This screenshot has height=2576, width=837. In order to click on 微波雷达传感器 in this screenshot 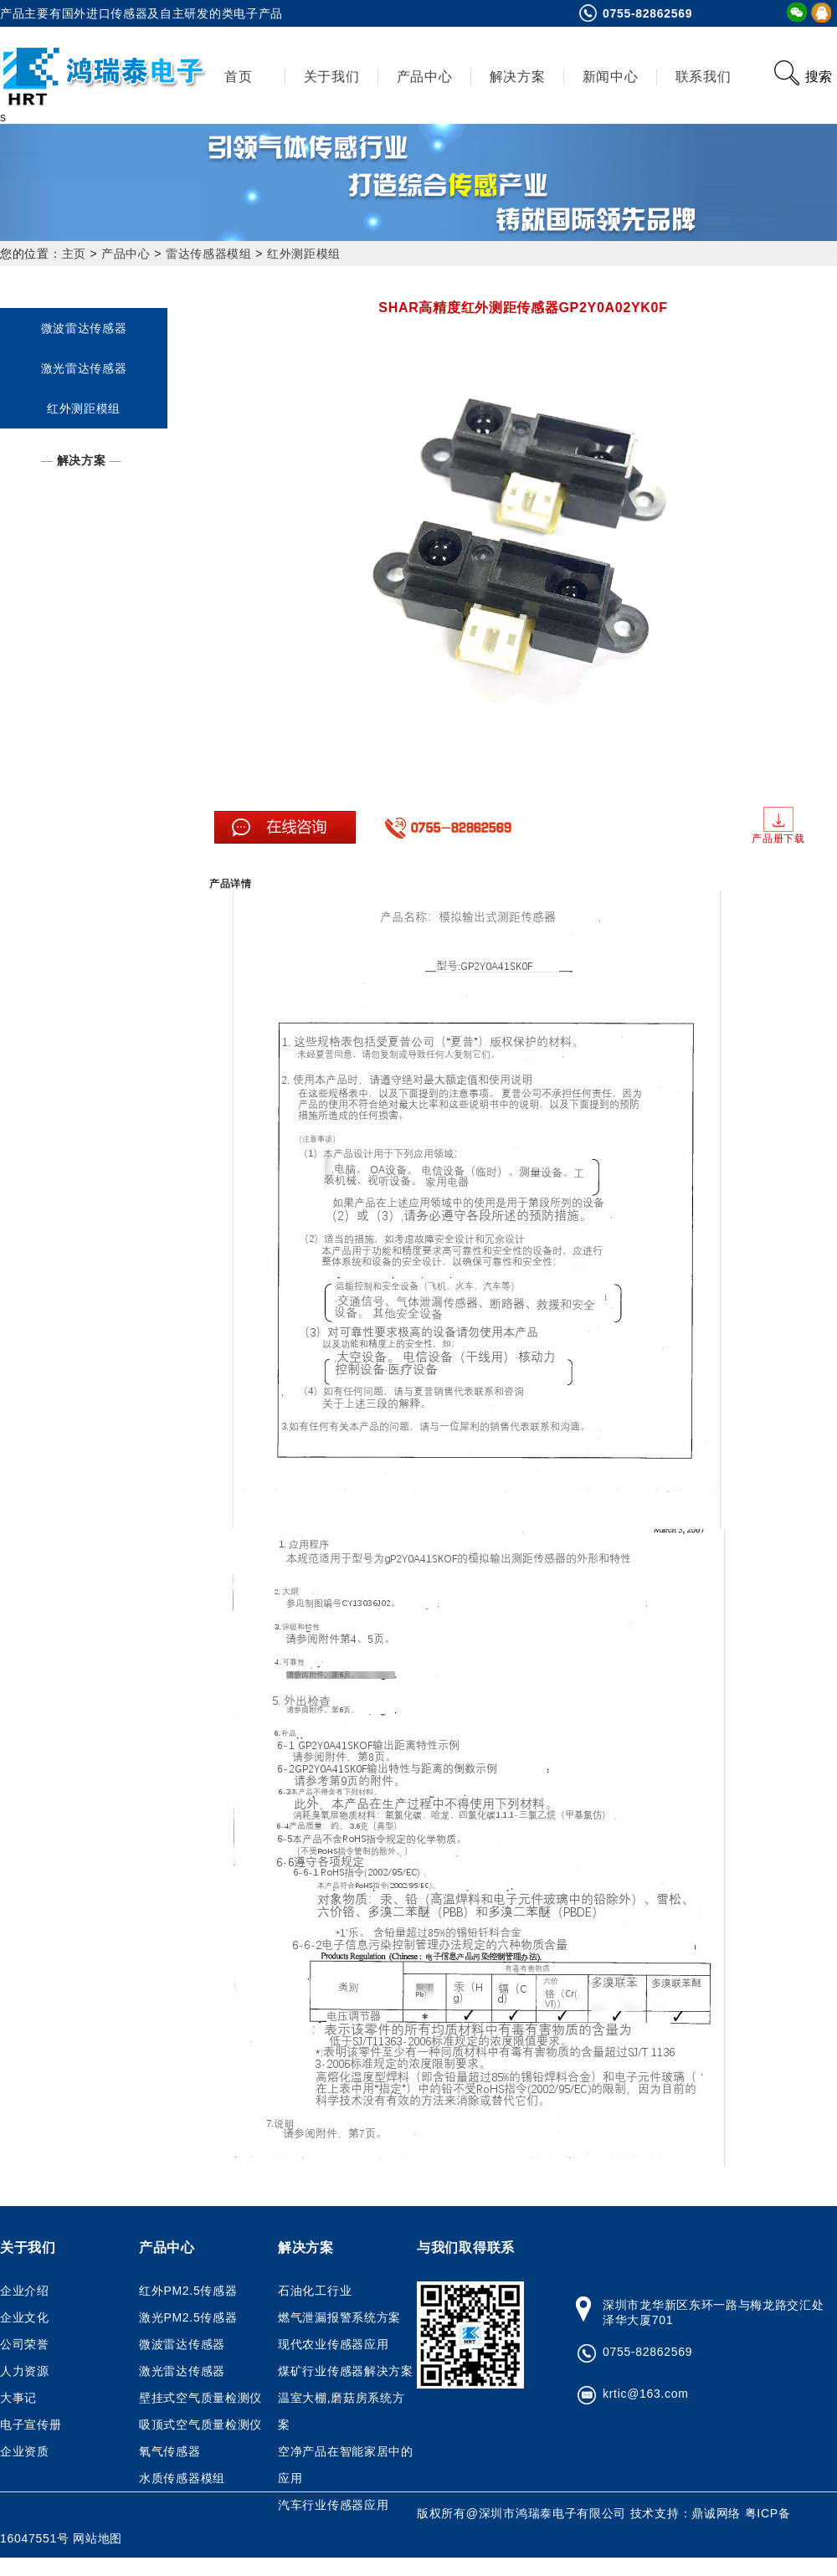, I will do `click(84, 328)`.